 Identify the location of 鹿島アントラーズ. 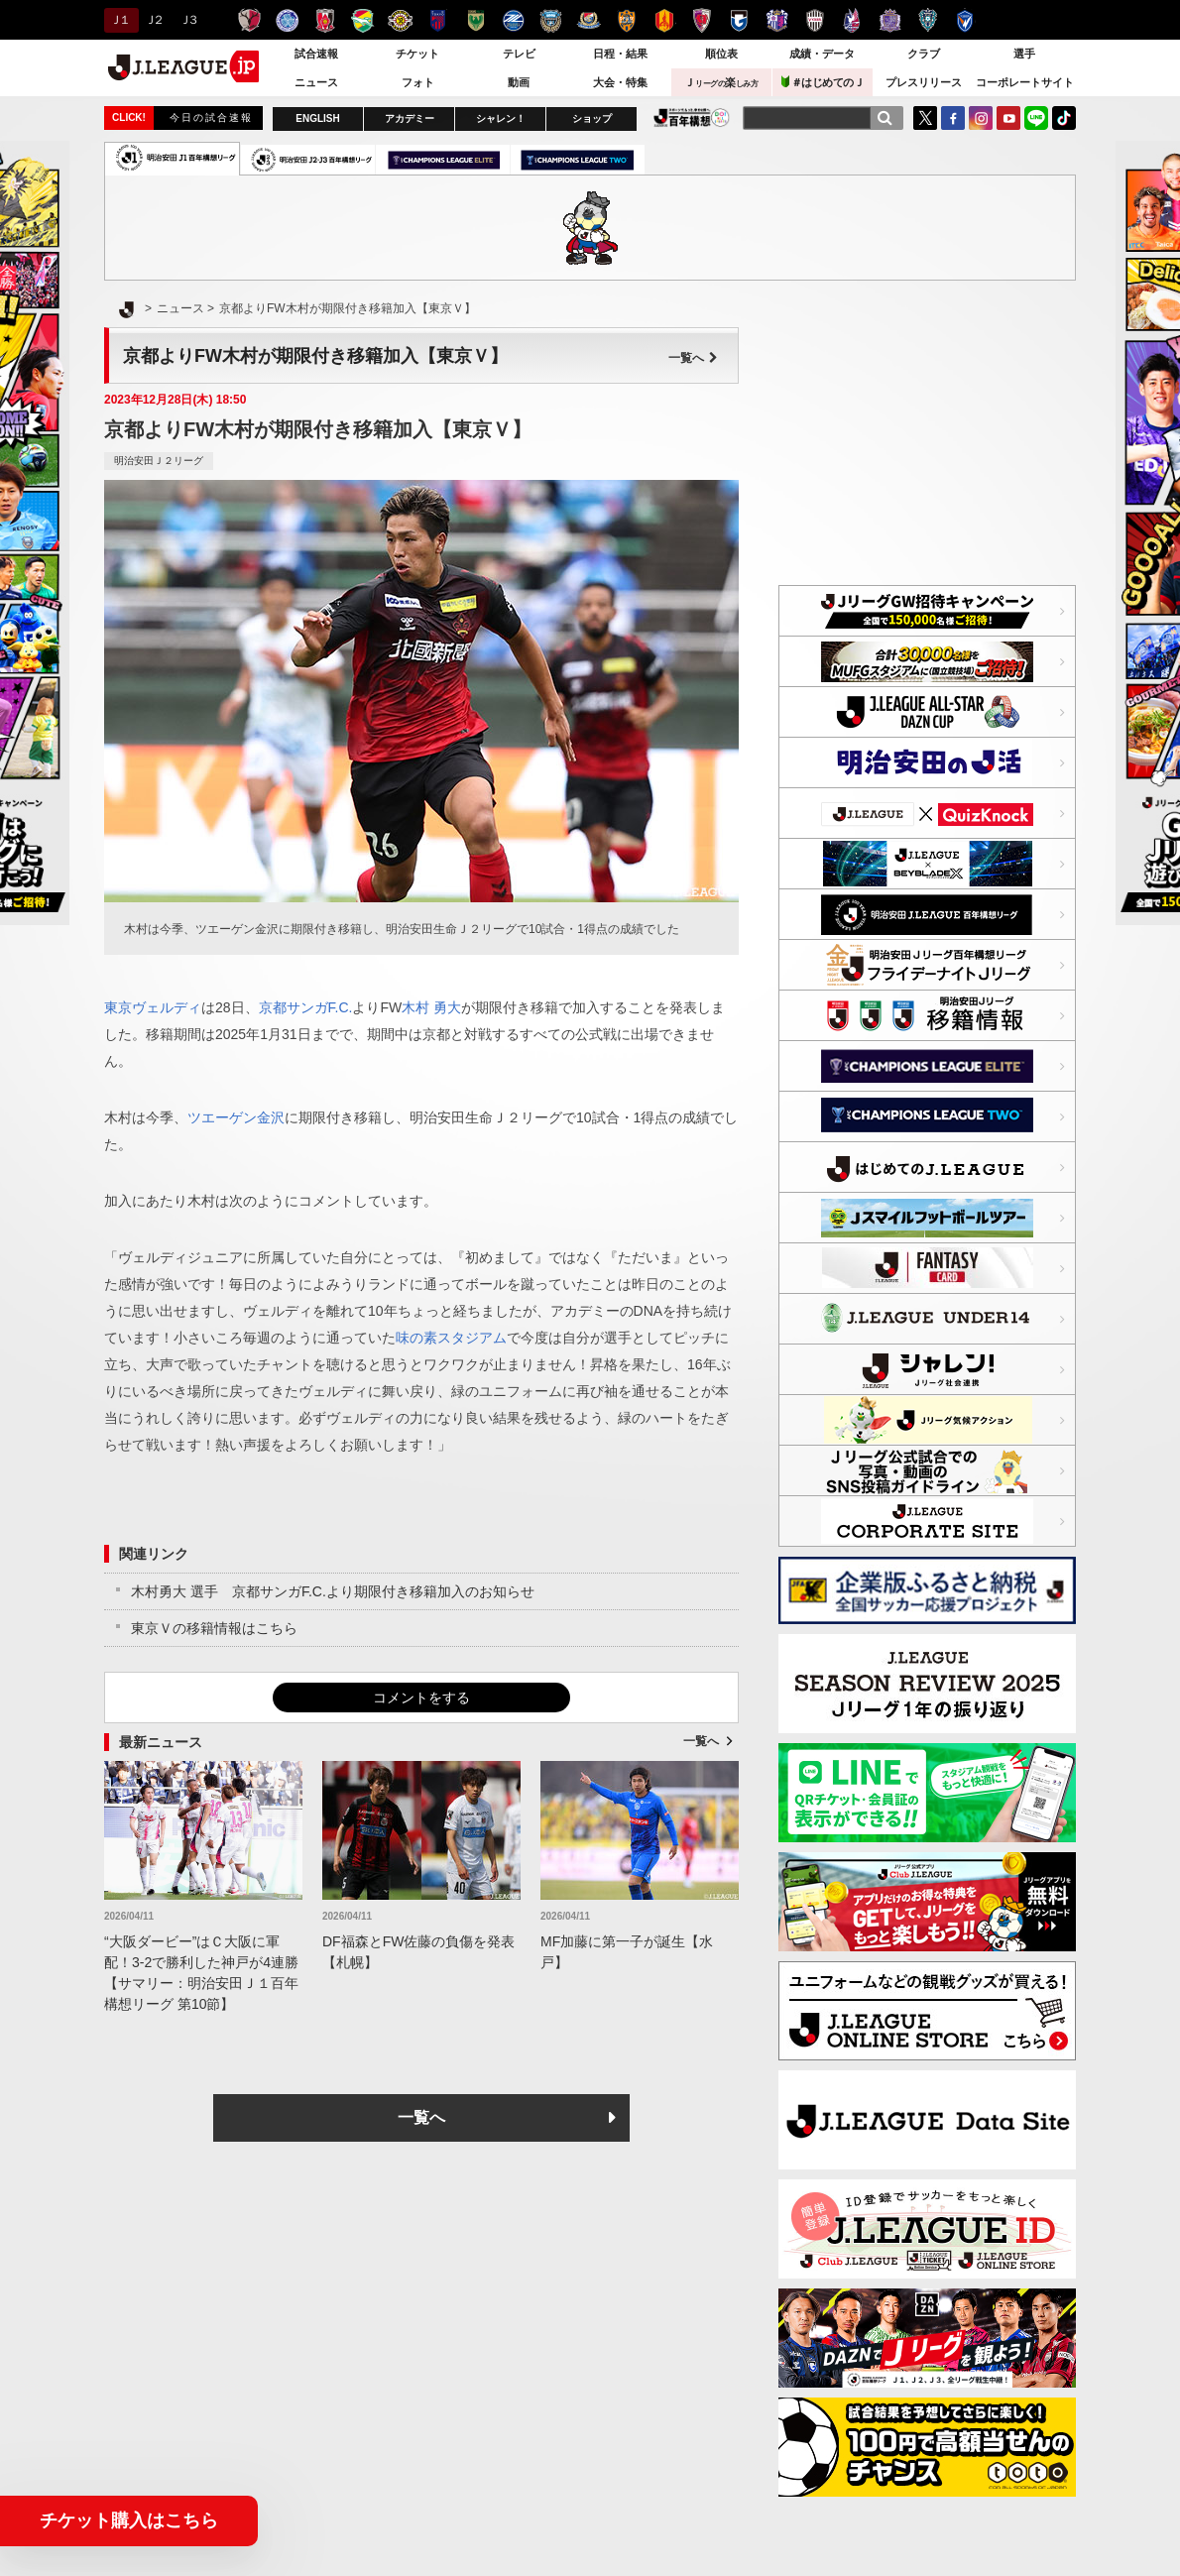
(249, 20).